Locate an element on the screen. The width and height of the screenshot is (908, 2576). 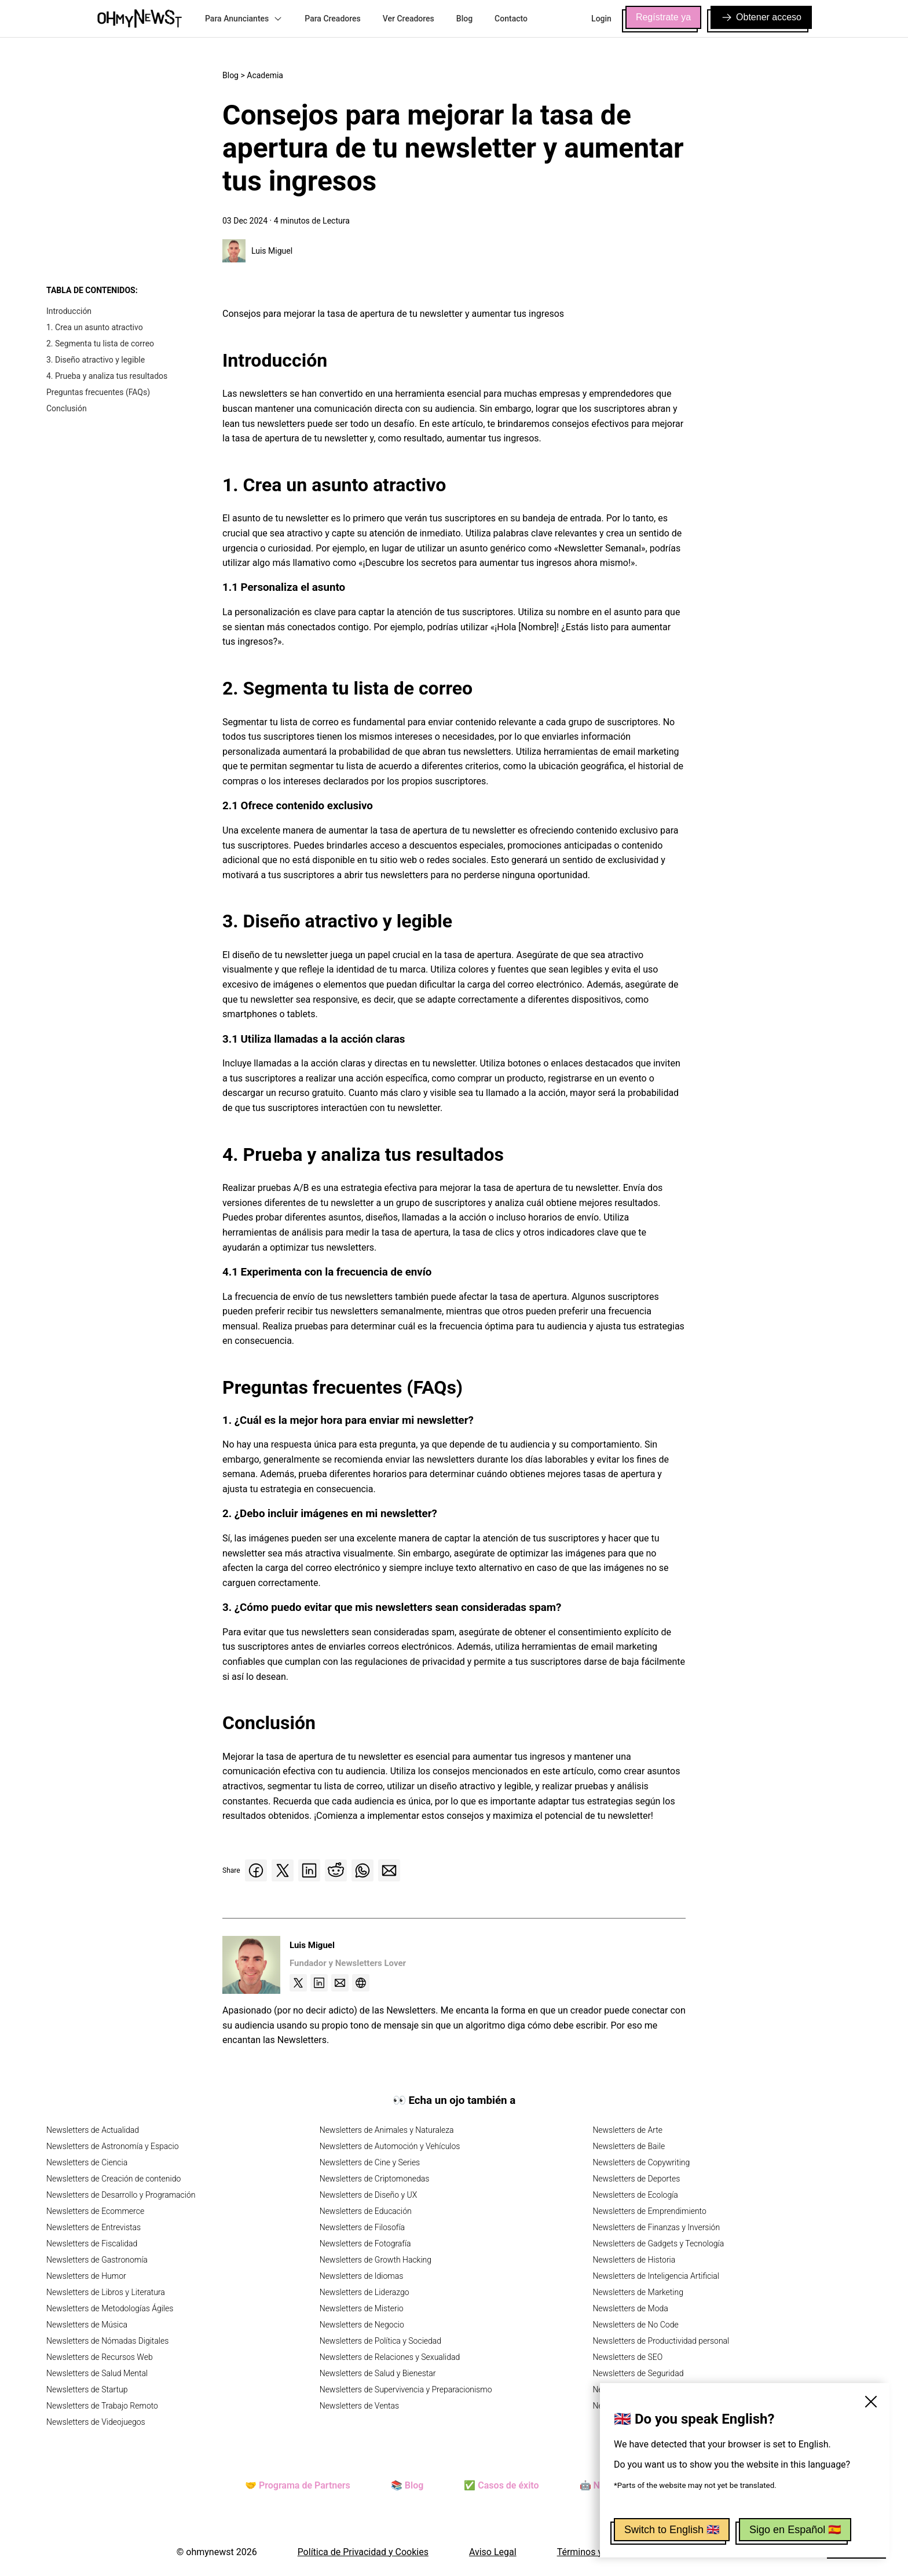
Newsletters de Arte is located at coordinates (627, 2130).